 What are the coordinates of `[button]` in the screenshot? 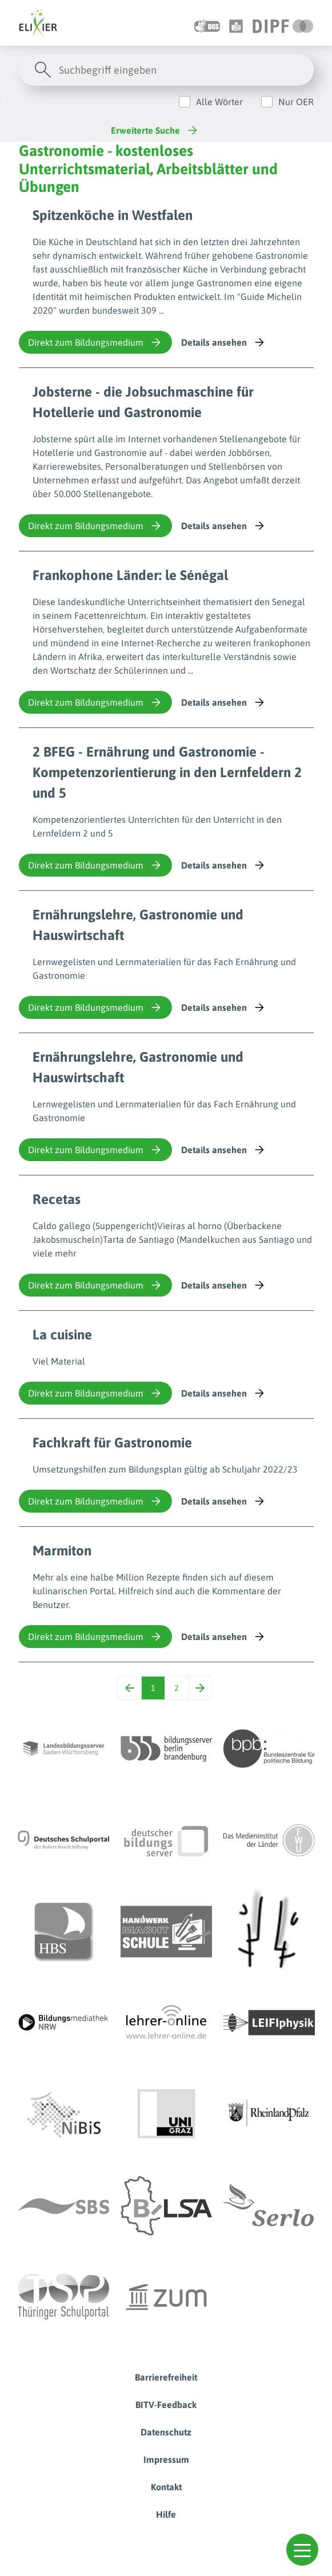 It's located at (302, 2550).